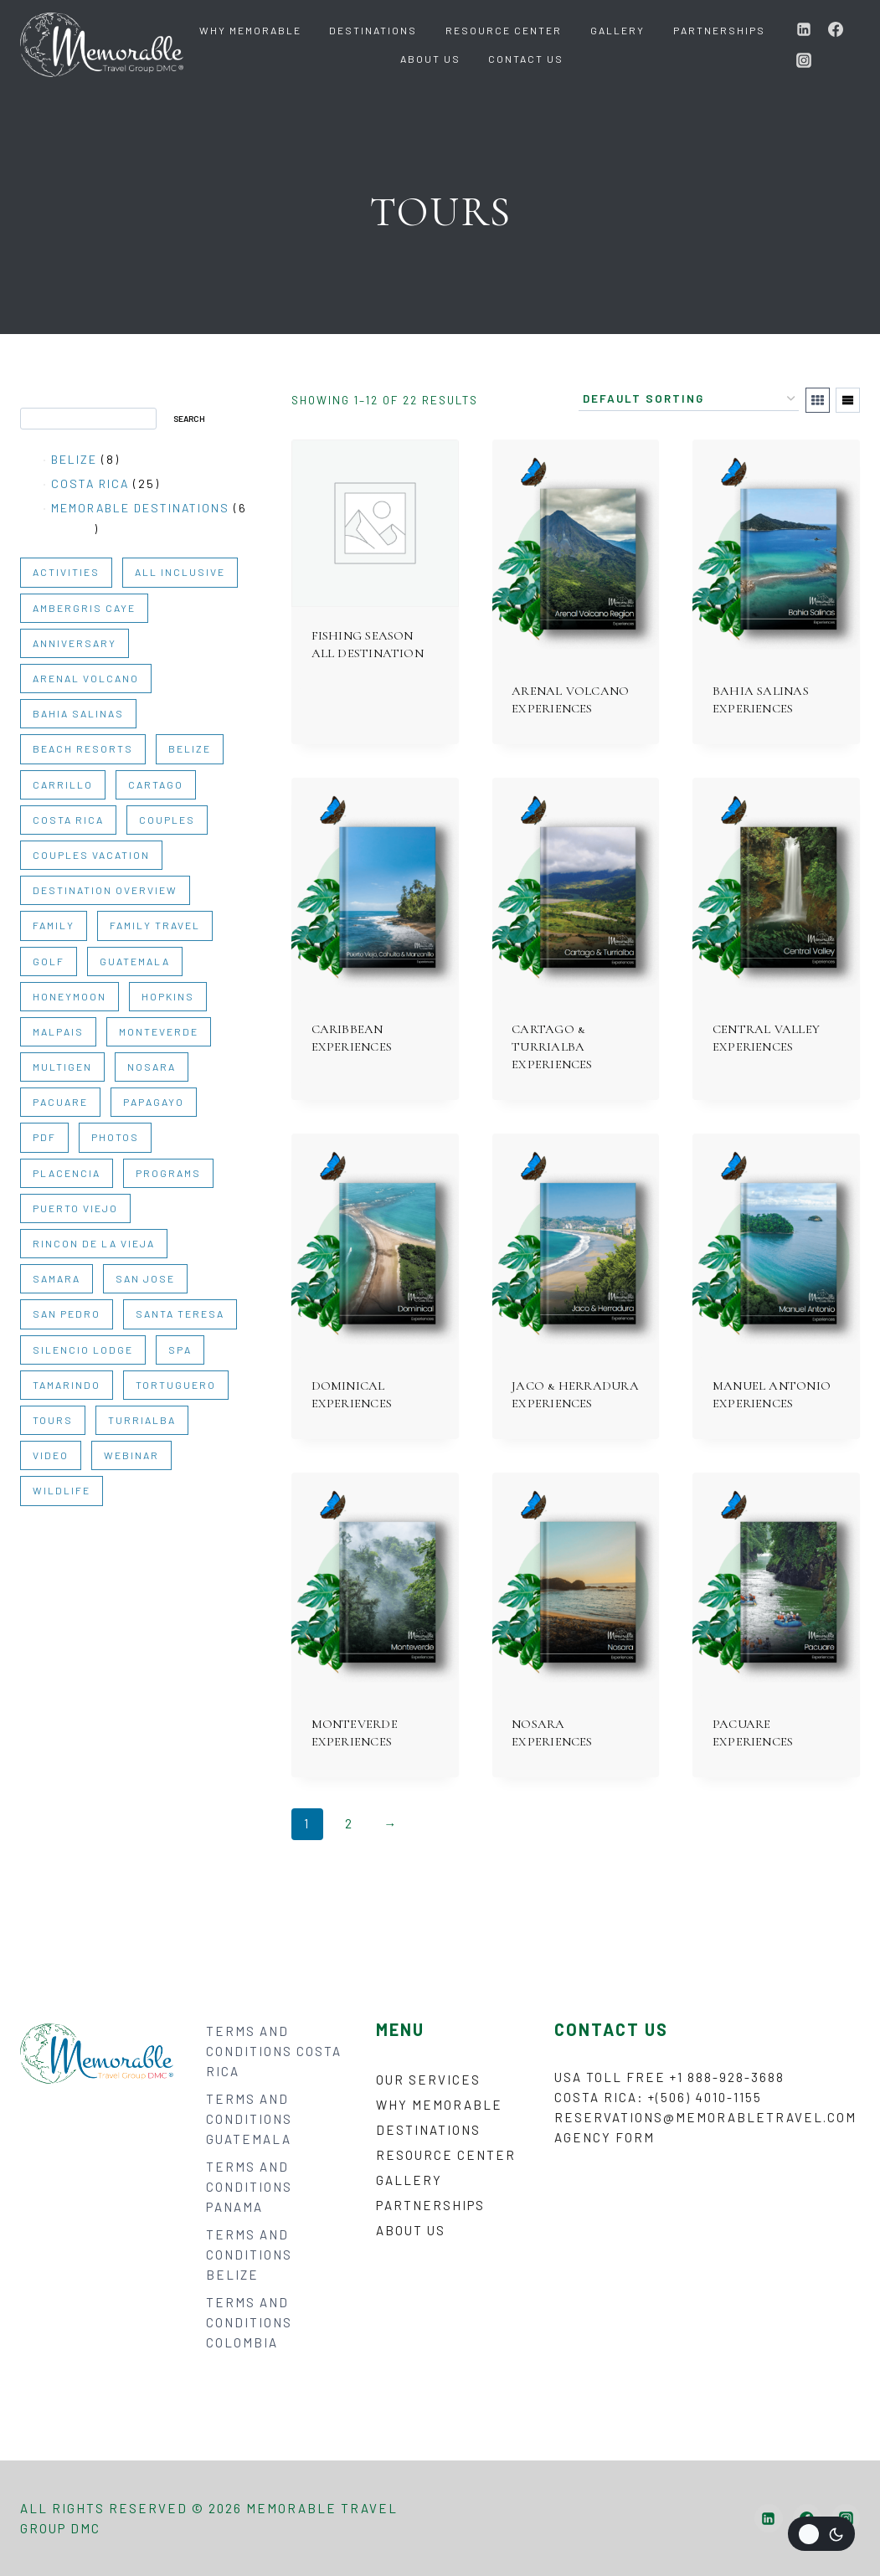 The height and width of the screenshot is (2576, 880). What do you see at coordinates (180, 572) in the screenshot?
I see `ALL INCLUSIVE [ALL INCLUSIVE (1 item)]` at bounding box center [180, 572].